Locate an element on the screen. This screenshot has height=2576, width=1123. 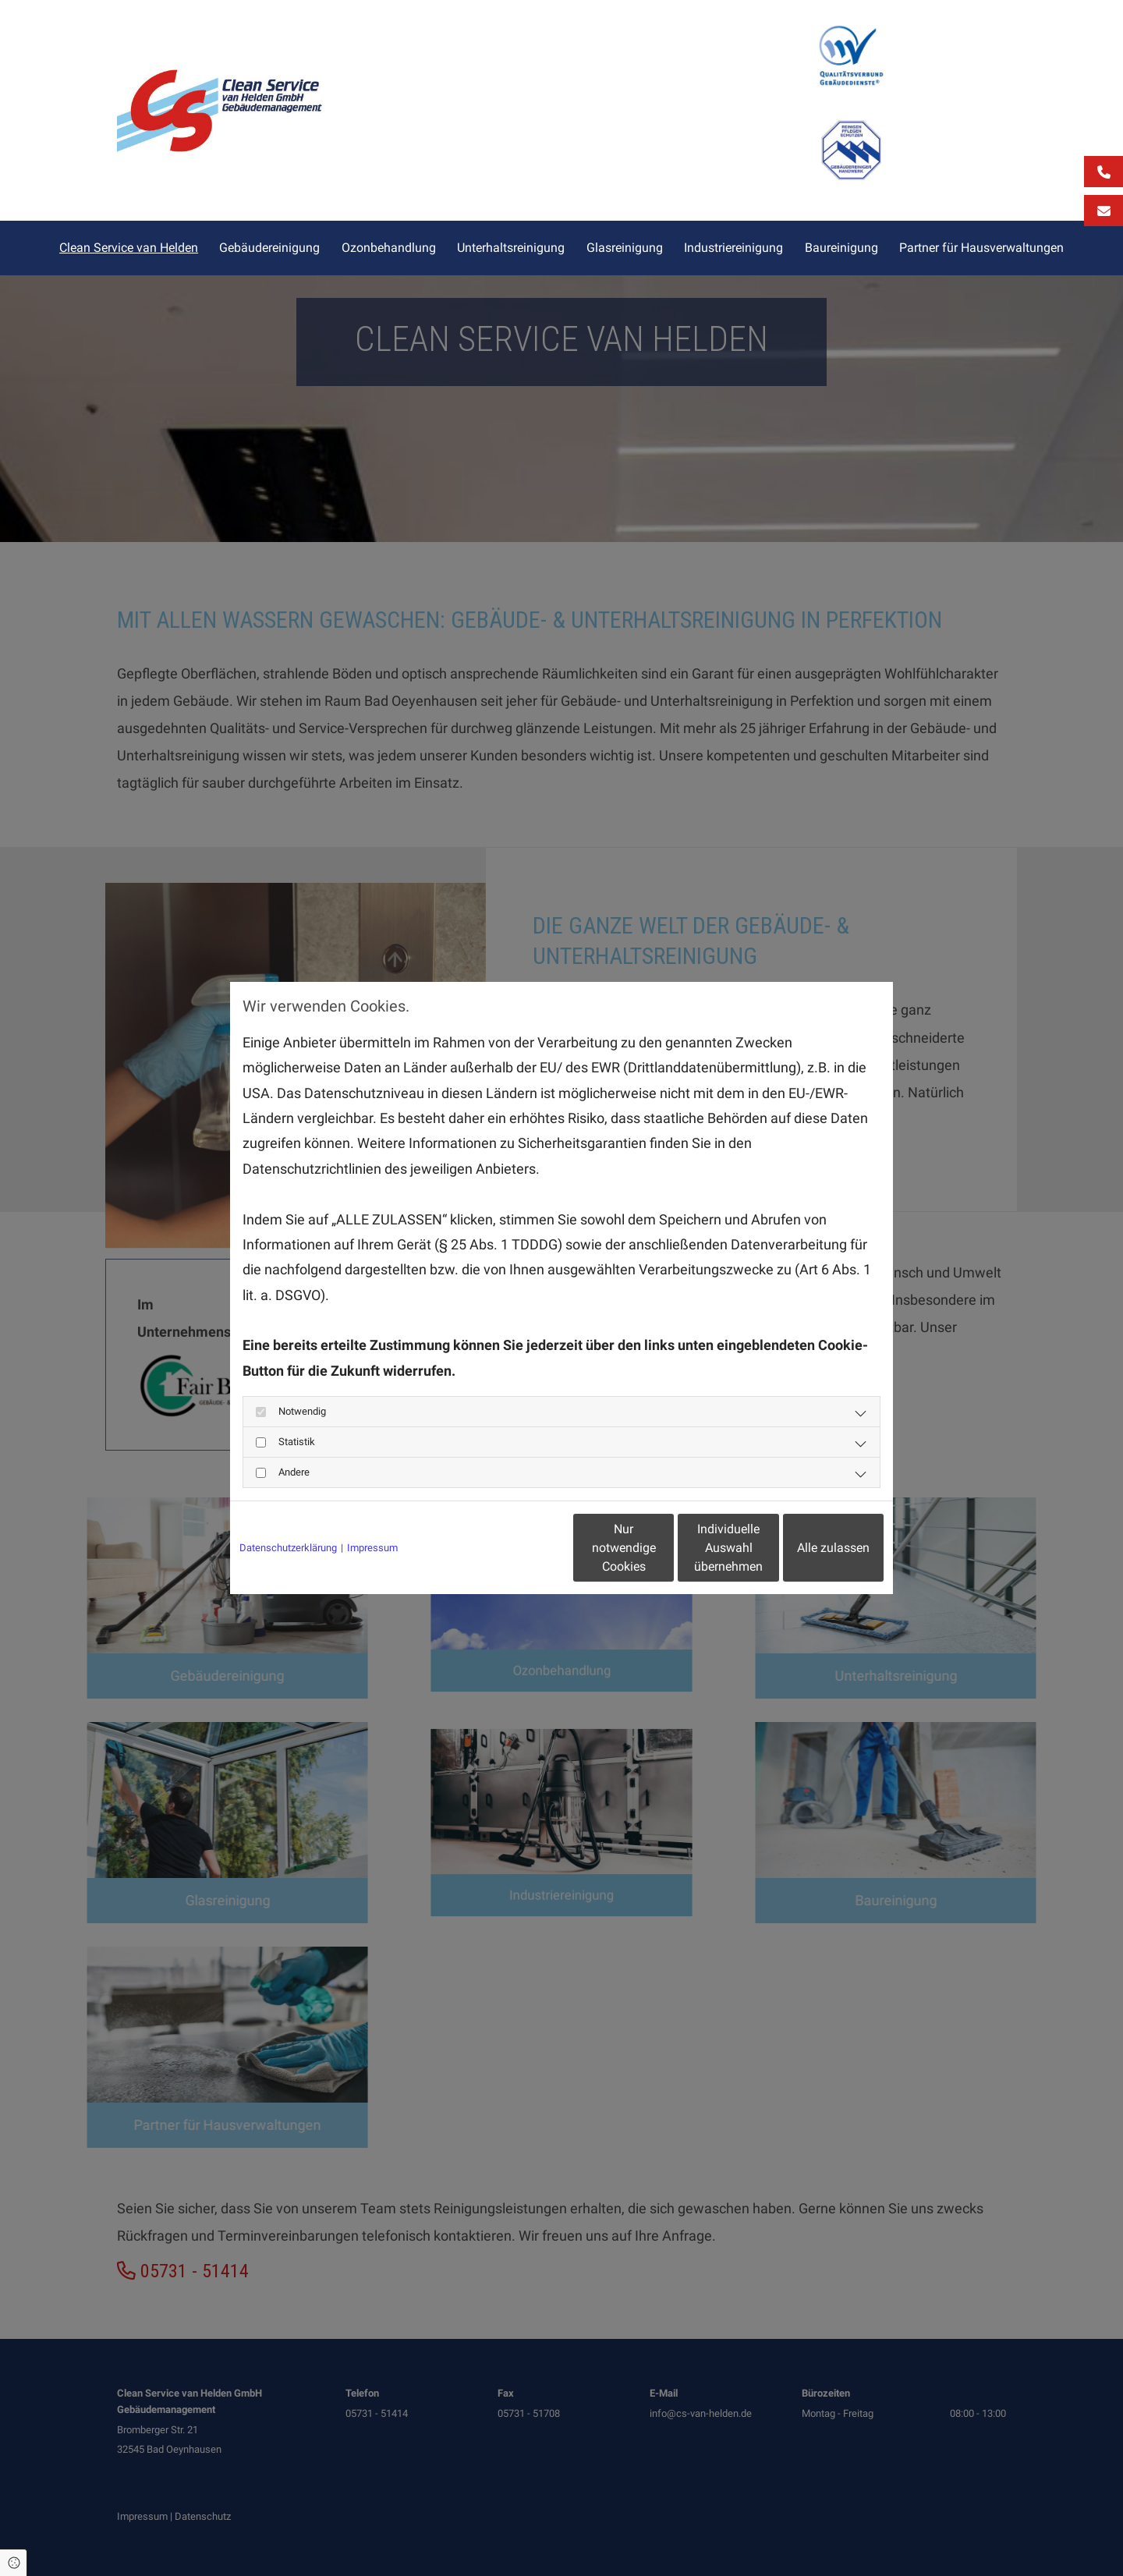
Individuelle Auswahl übernehmen is located at coordinates (663, 1548).